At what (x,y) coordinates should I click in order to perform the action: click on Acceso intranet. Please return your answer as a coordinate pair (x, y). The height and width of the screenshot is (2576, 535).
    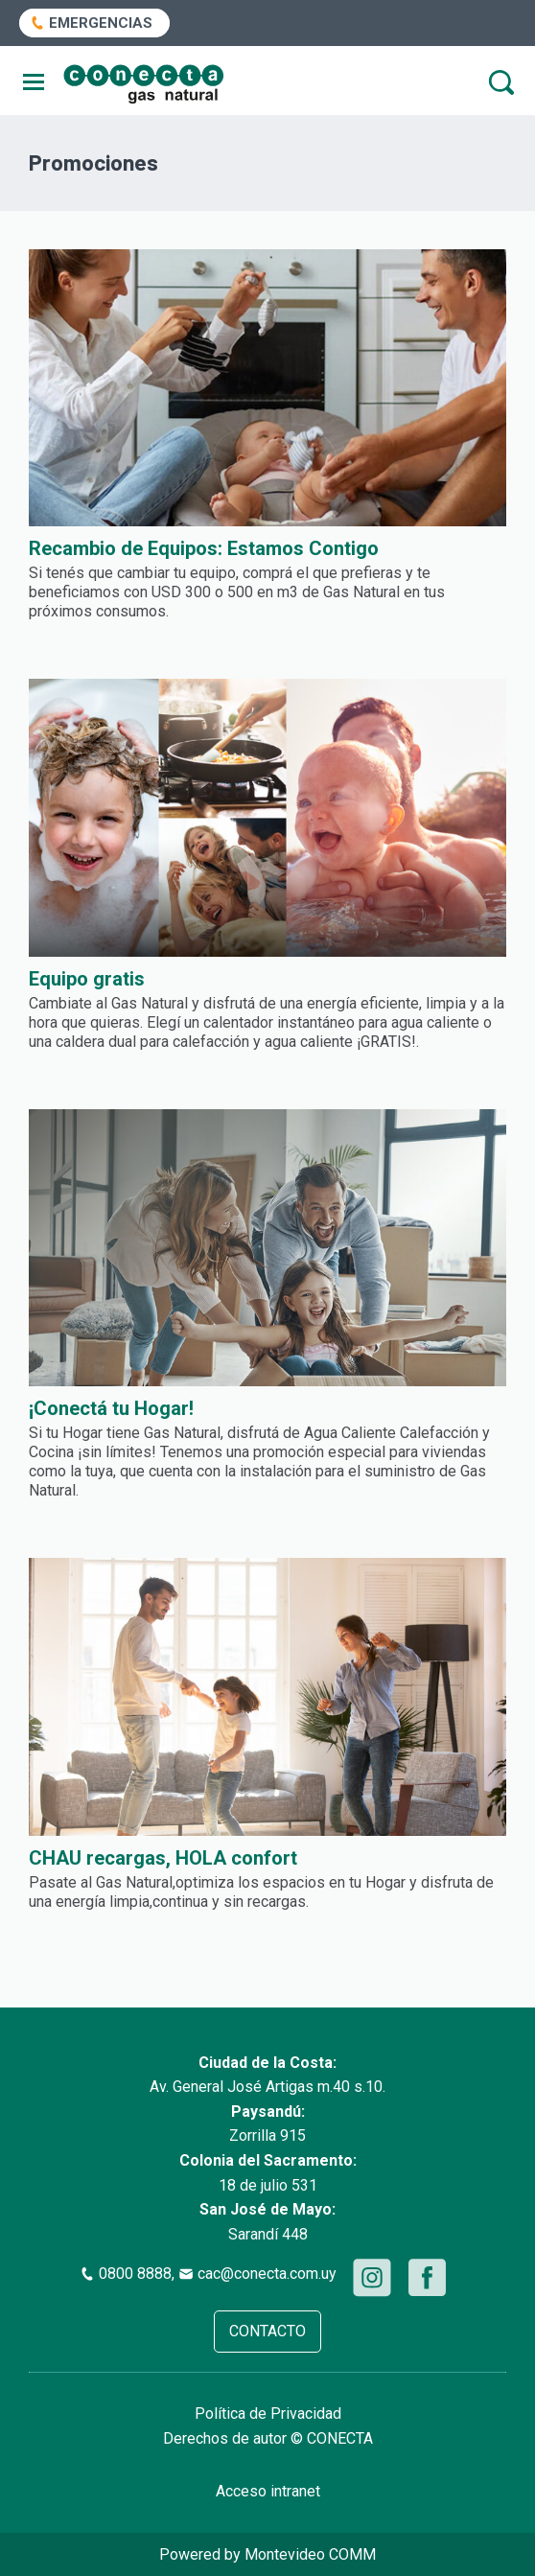
    Looking at the image, I should click on (268, 2491).